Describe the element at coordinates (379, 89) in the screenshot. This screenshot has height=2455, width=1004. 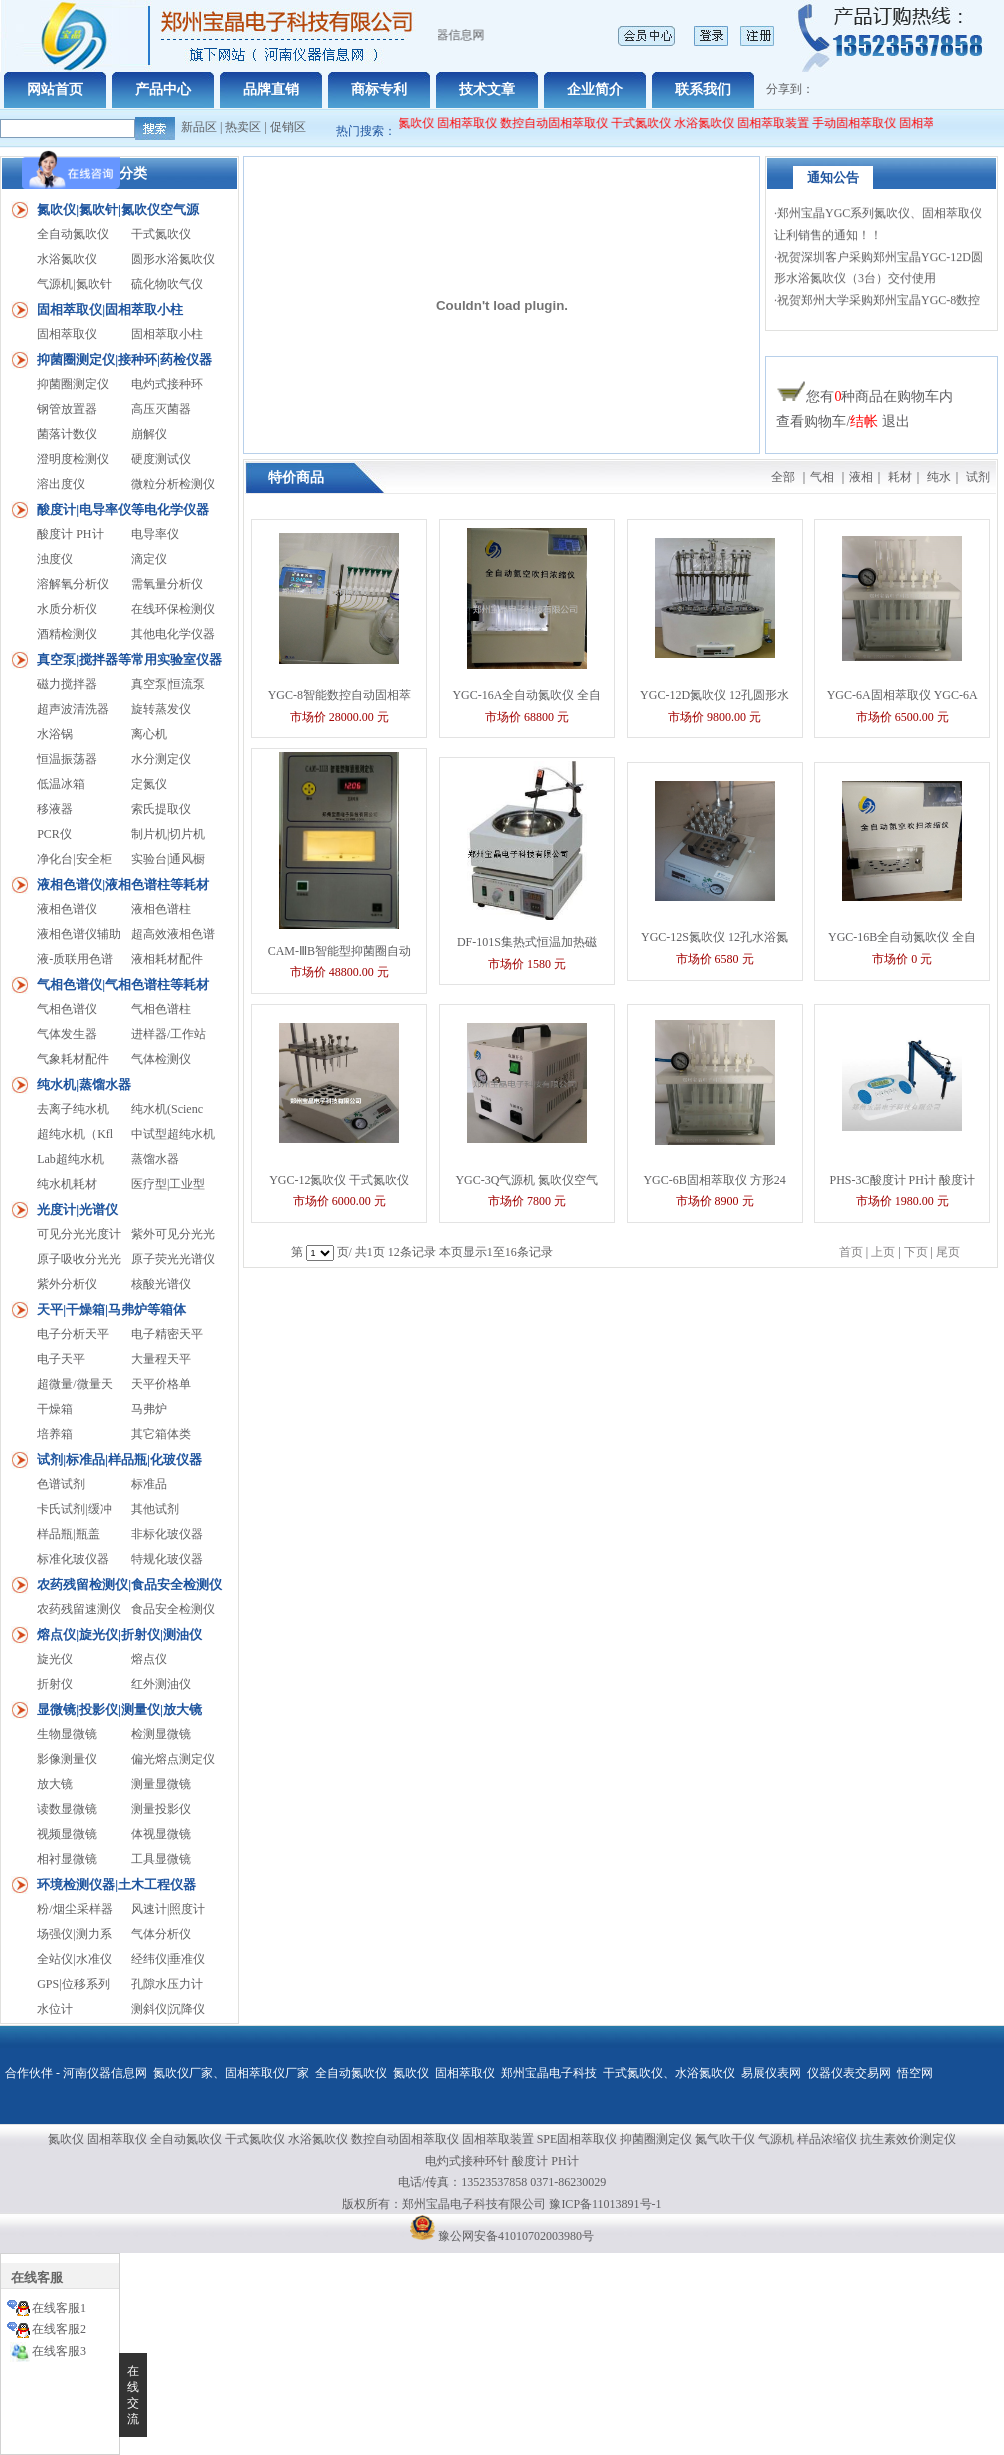
I see `商标专利` at that location.